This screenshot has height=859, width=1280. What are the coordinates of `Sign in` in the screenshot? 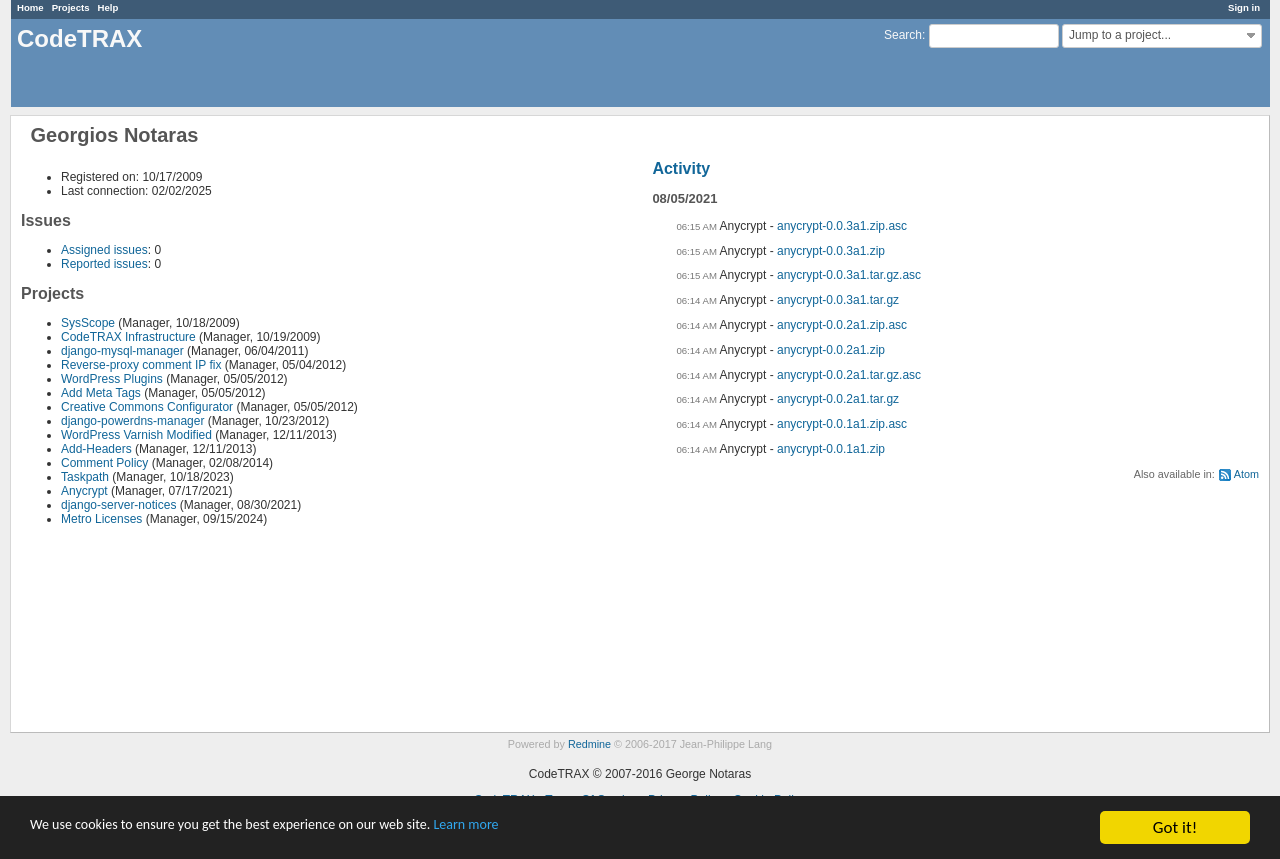 It's located at (1244, 7).